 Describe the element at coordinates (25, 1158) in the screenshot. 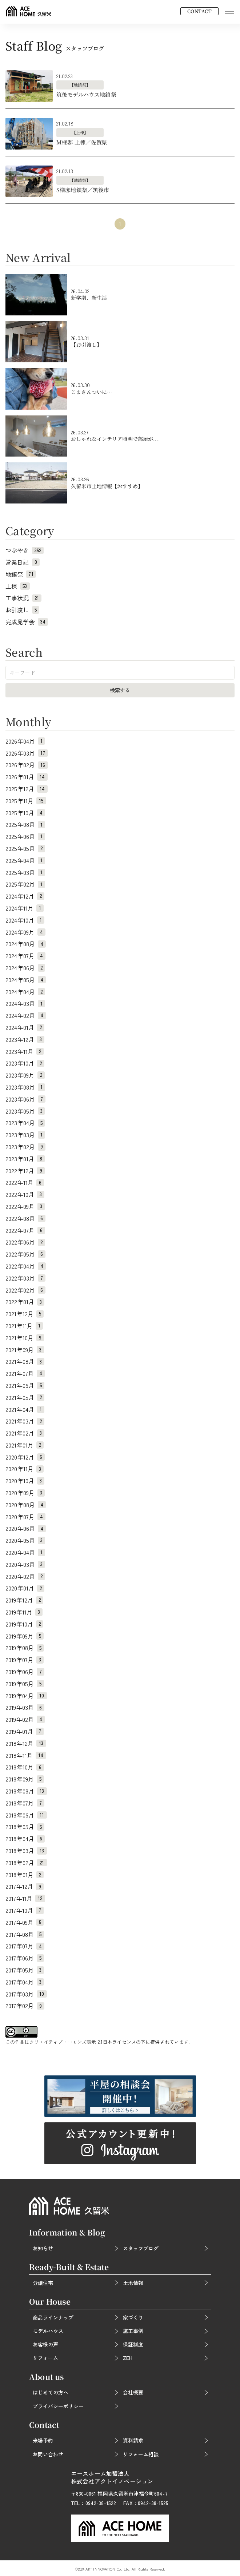

I see `2023年01月` at that location.